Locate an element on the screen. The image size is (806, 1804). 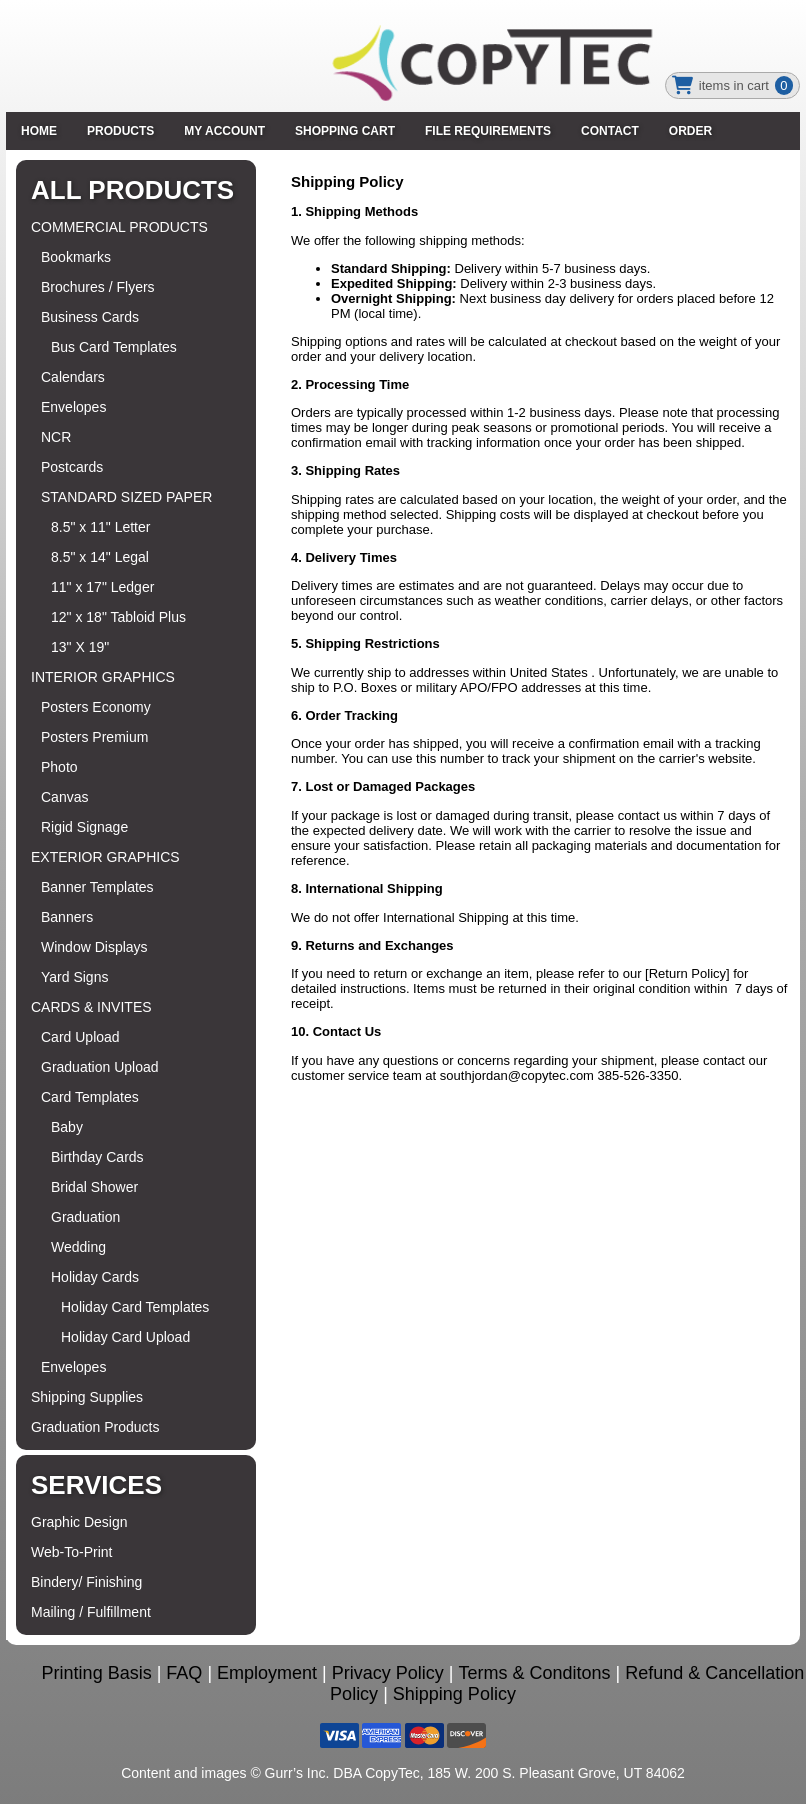
Shipping Policy is located at coordinates (454, 1694).